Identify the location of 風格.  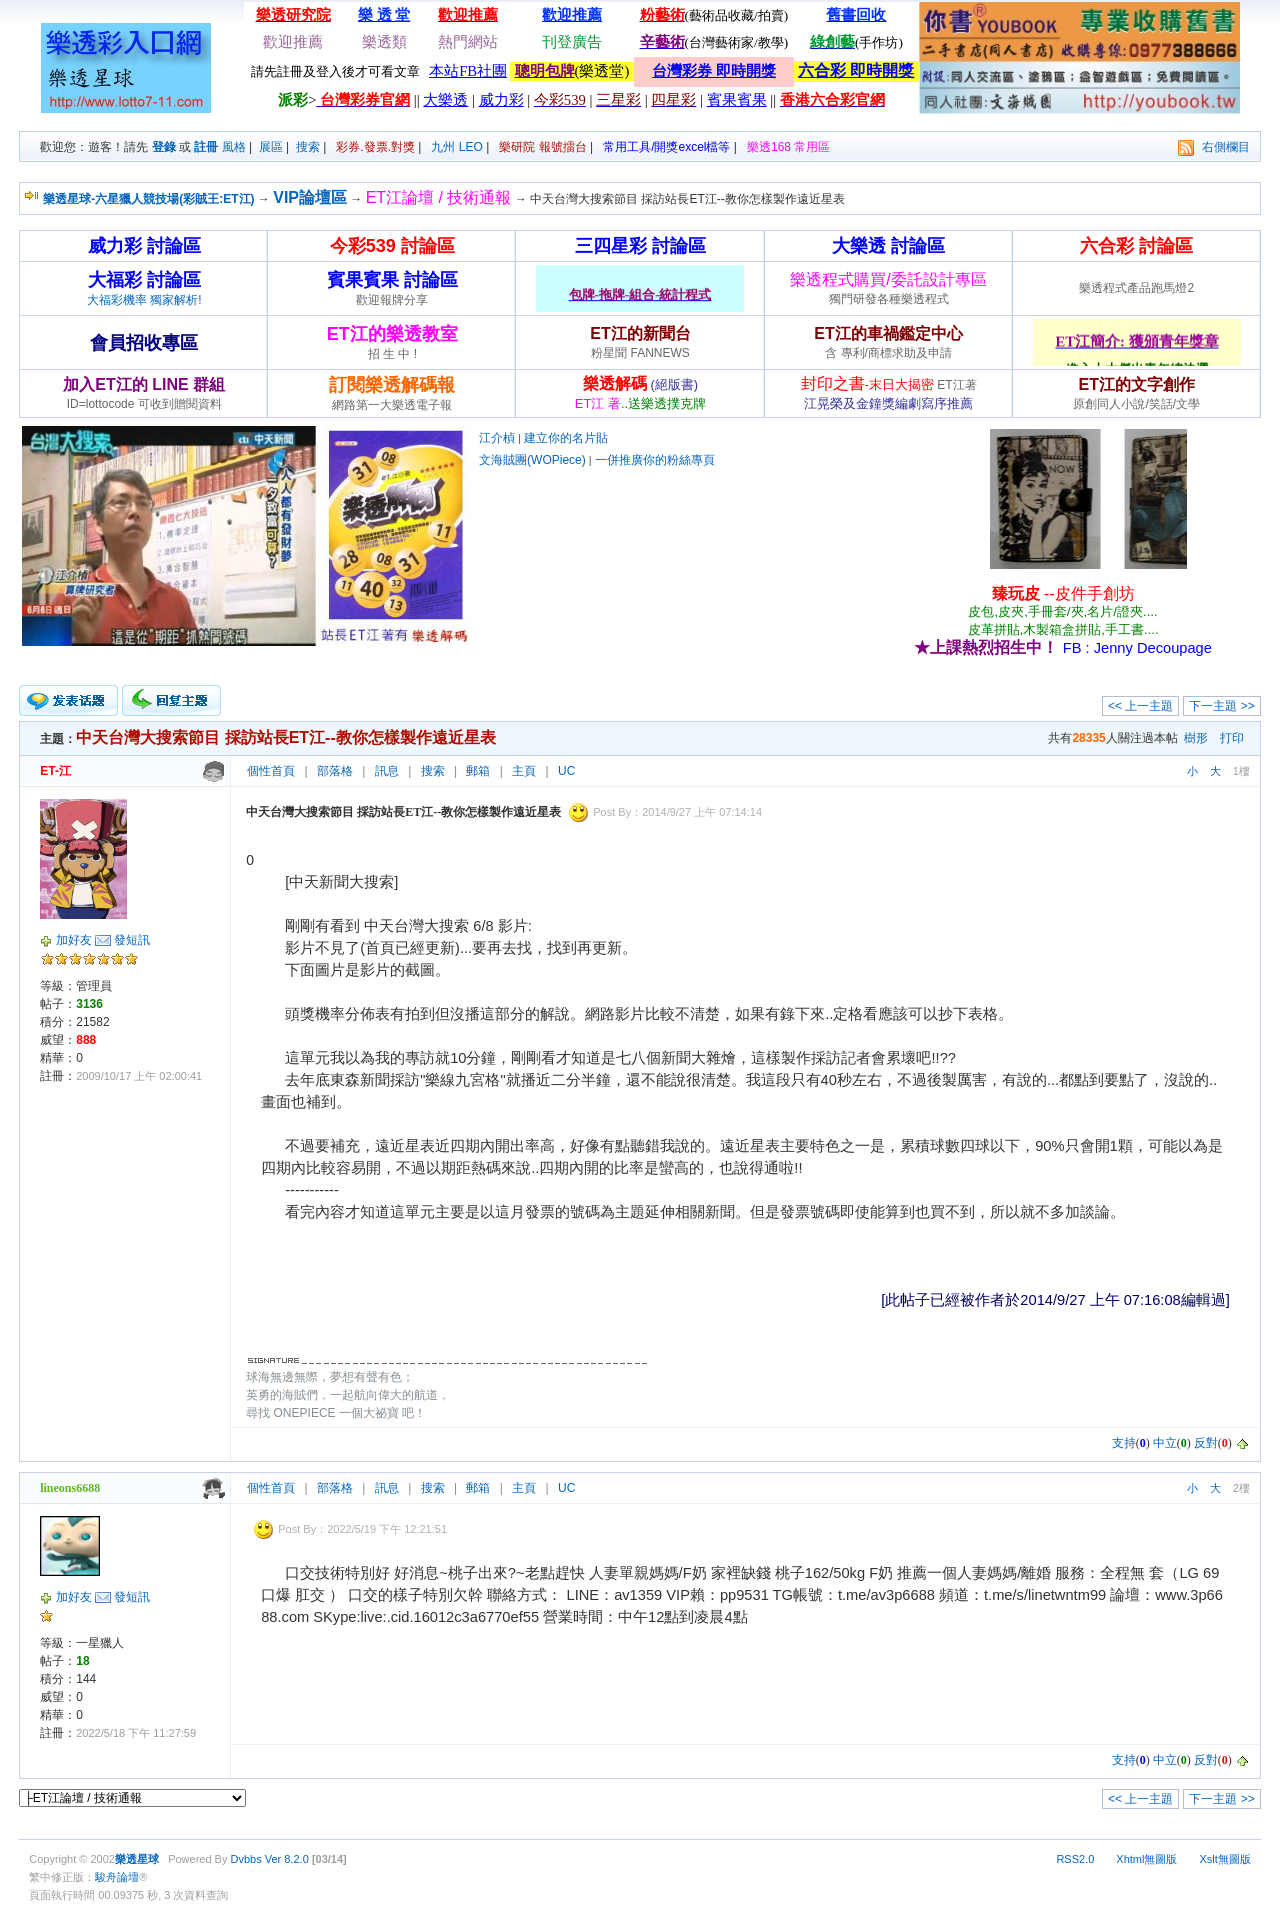
(234, 147).